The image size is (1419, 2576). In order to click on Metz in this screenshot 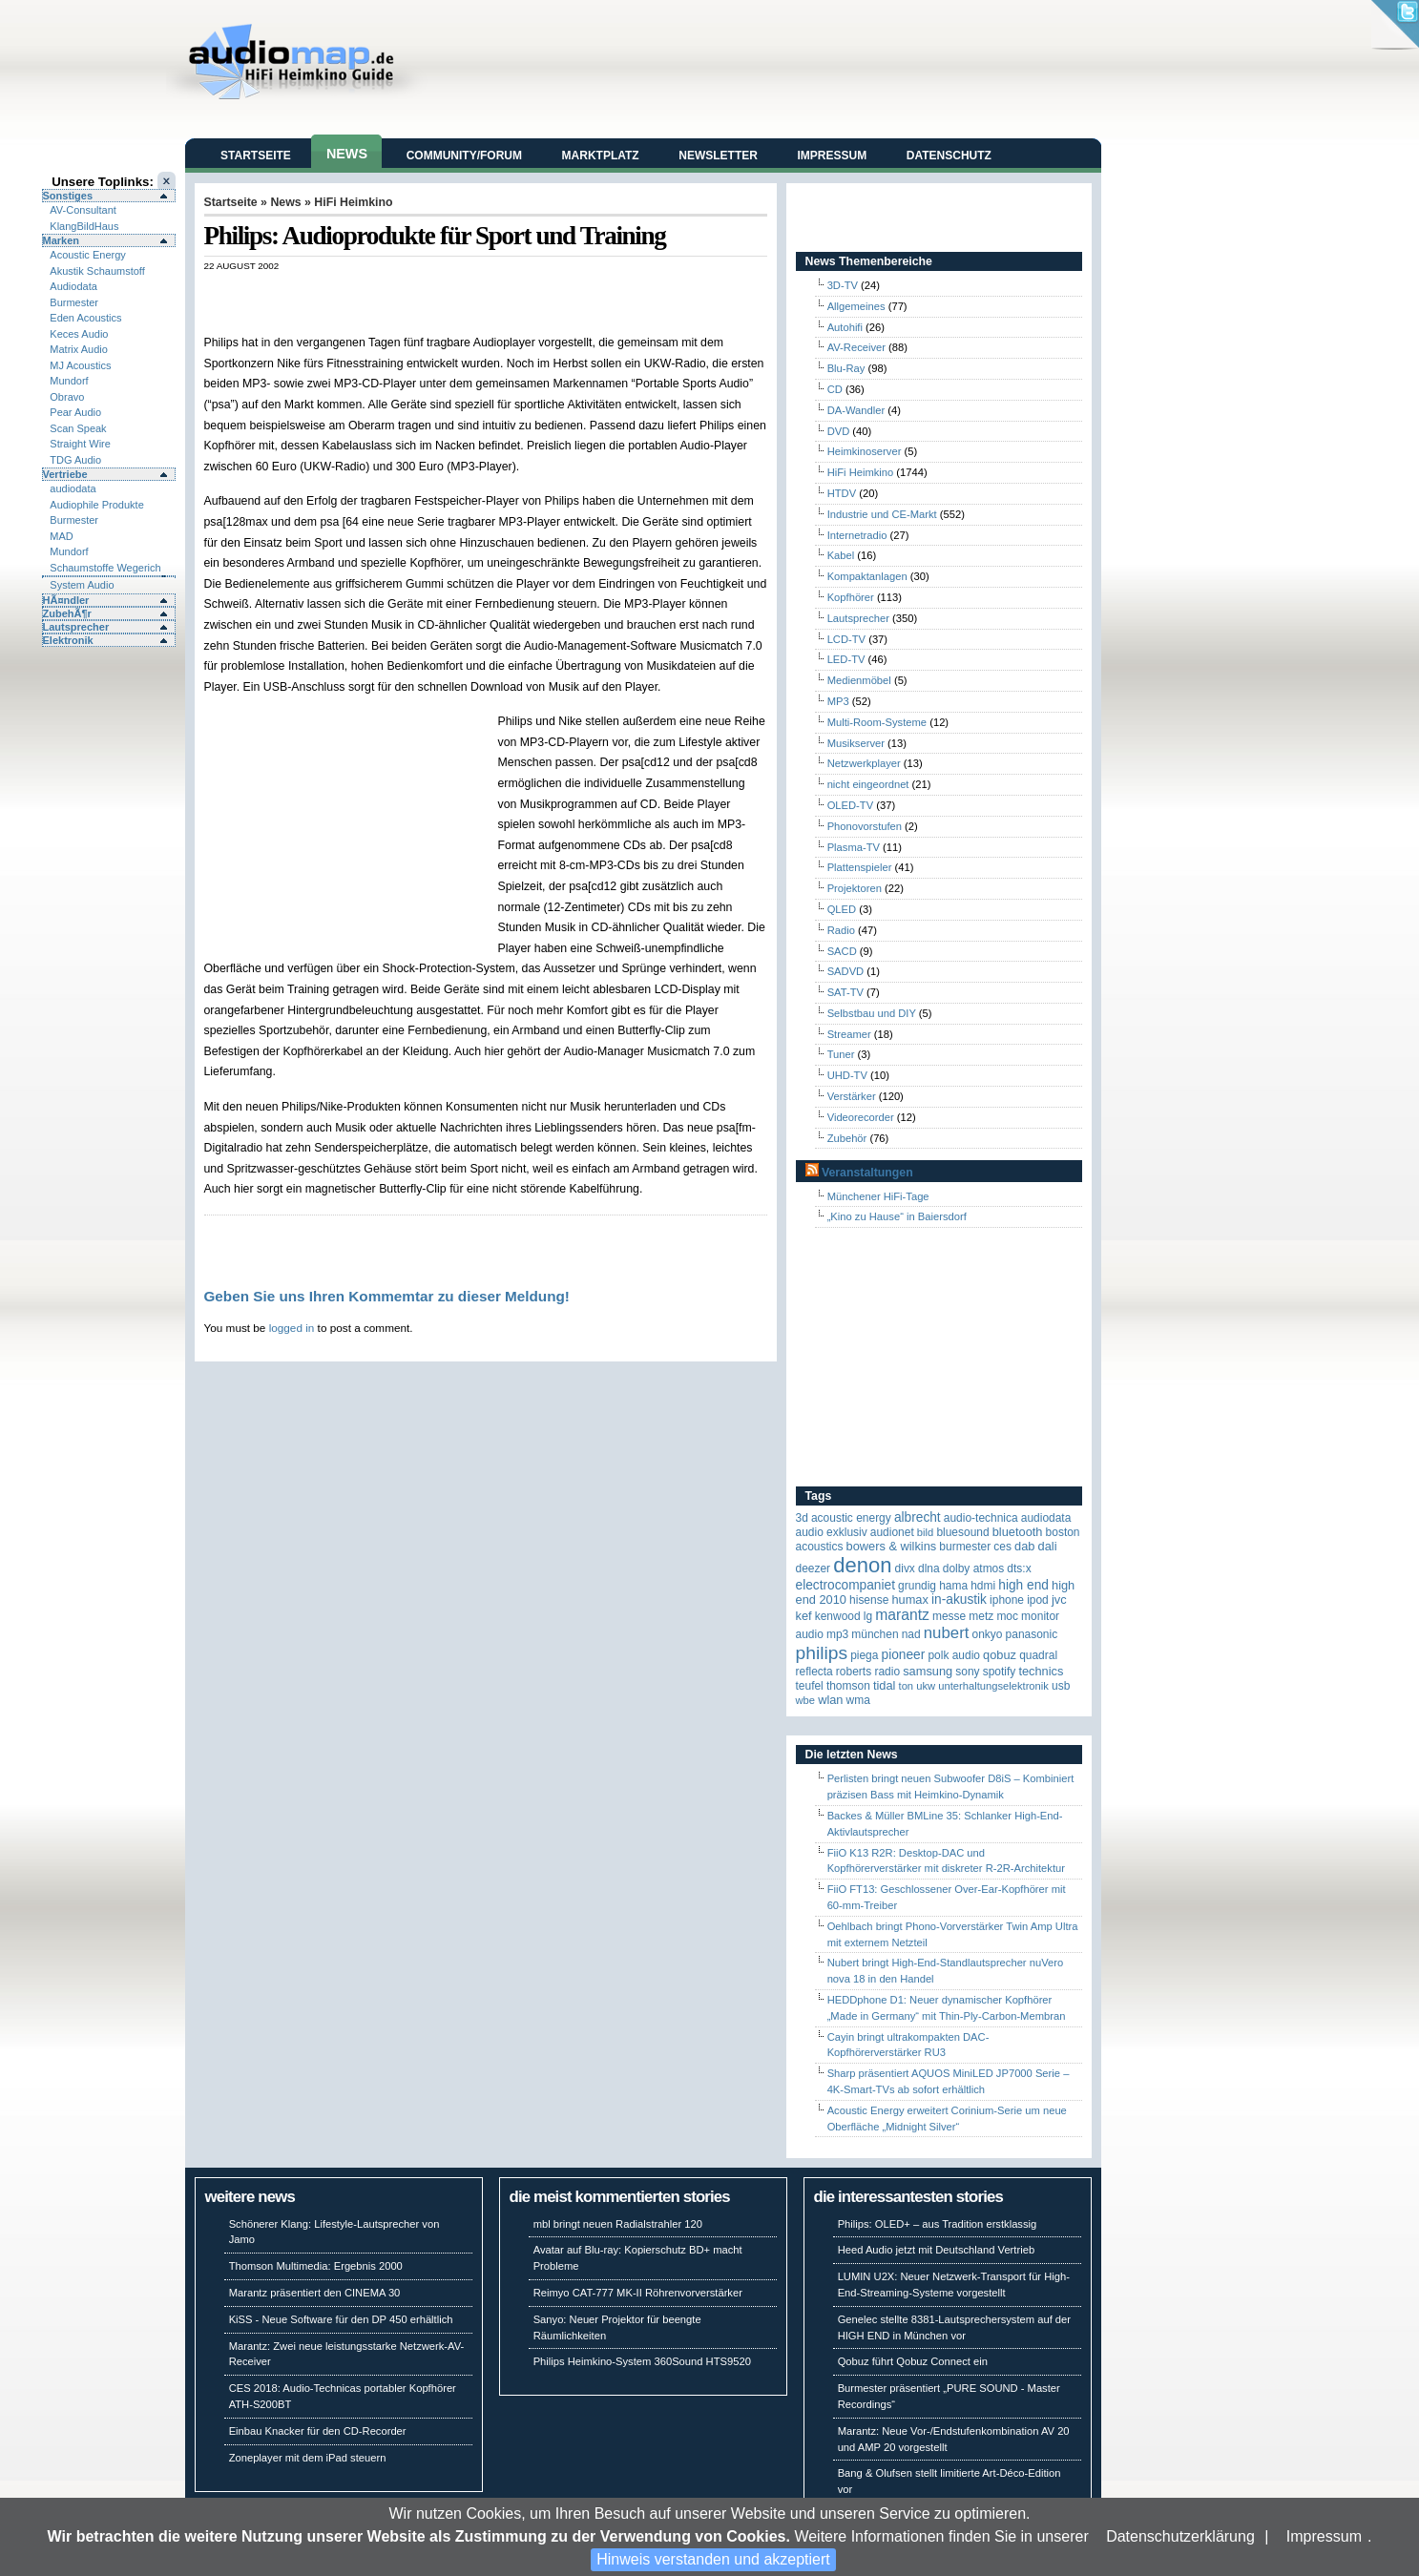, I will do `click(981, 1616)`.